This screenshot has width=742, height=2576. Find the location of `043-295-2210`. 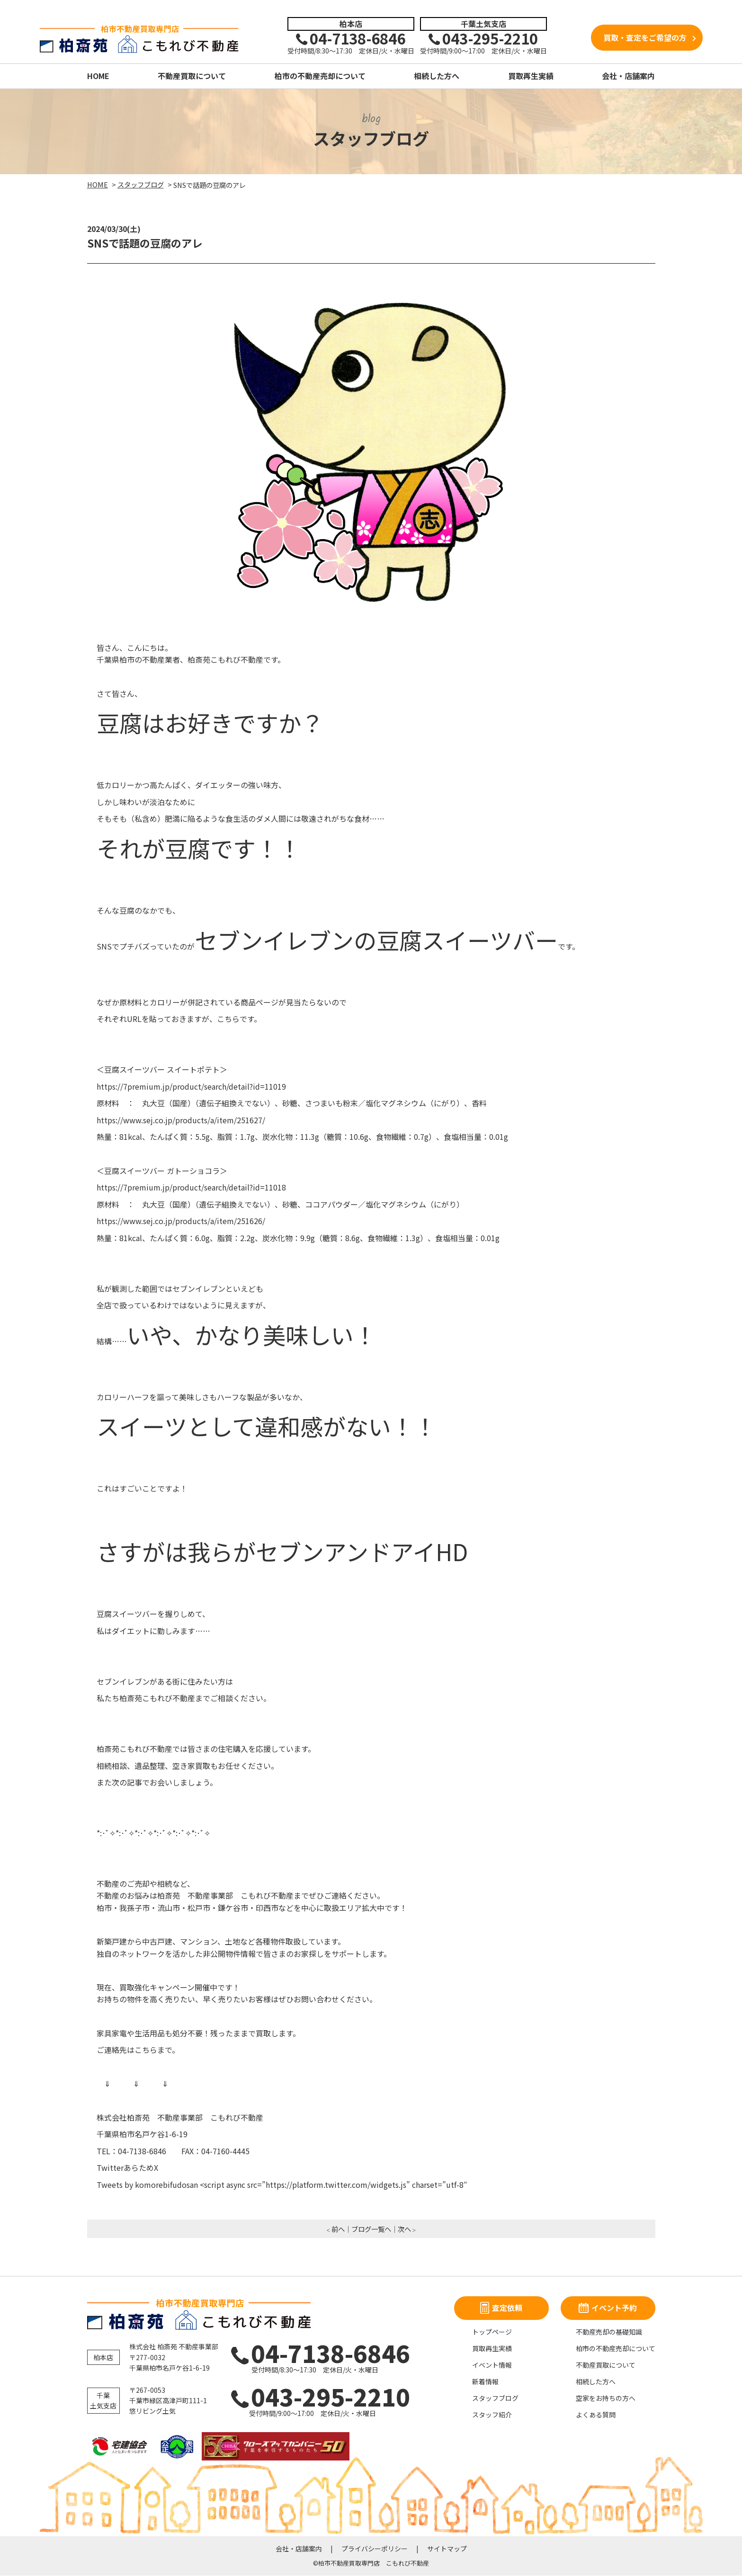

043-295-2210 is located at coordinates (312, 2396).